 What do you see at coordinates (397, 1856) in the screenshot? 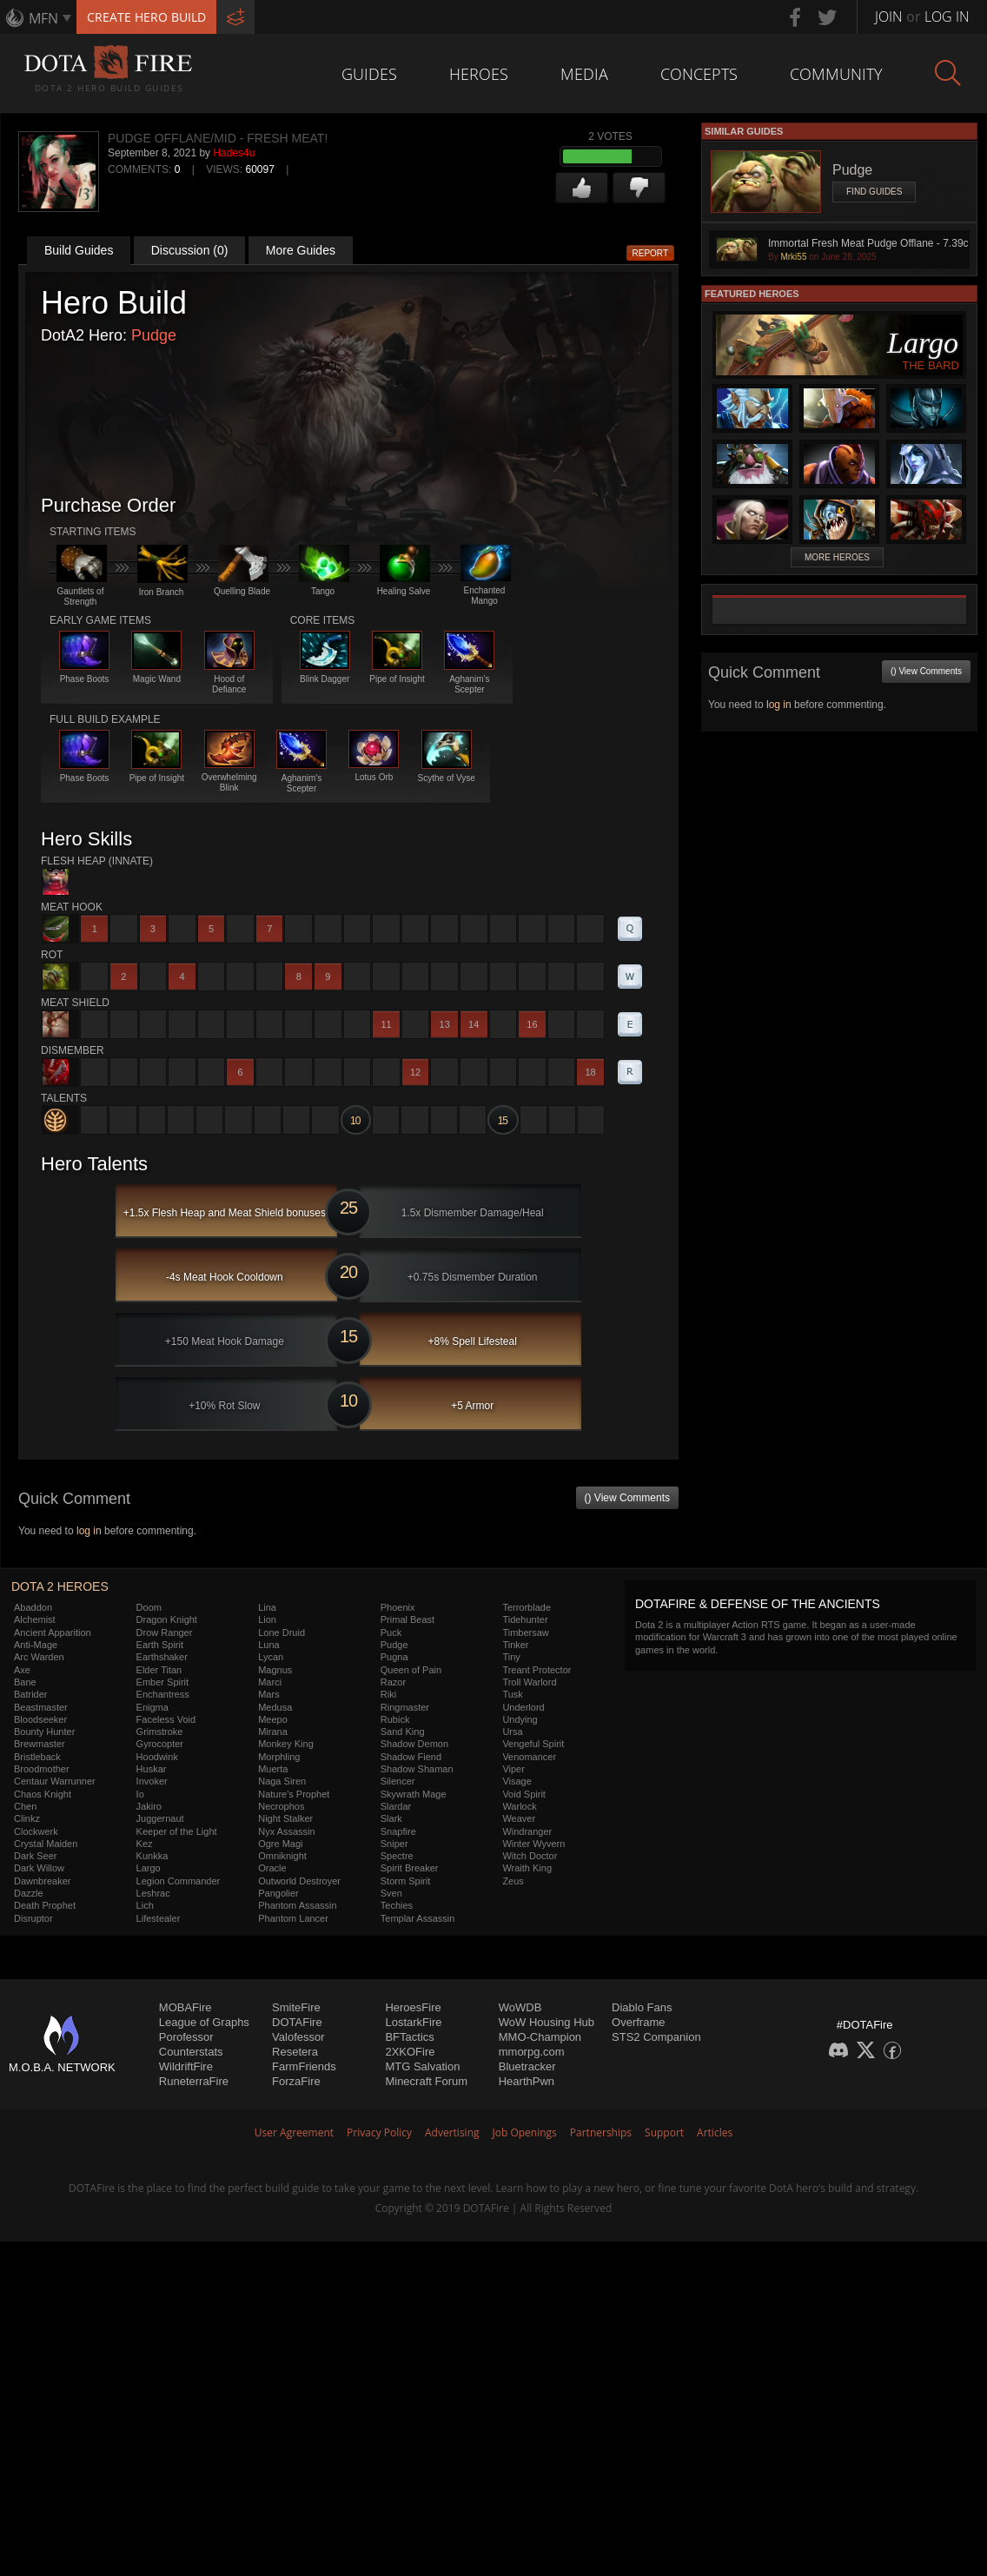
I see `Spectre` at bounding box center [397, 1856].